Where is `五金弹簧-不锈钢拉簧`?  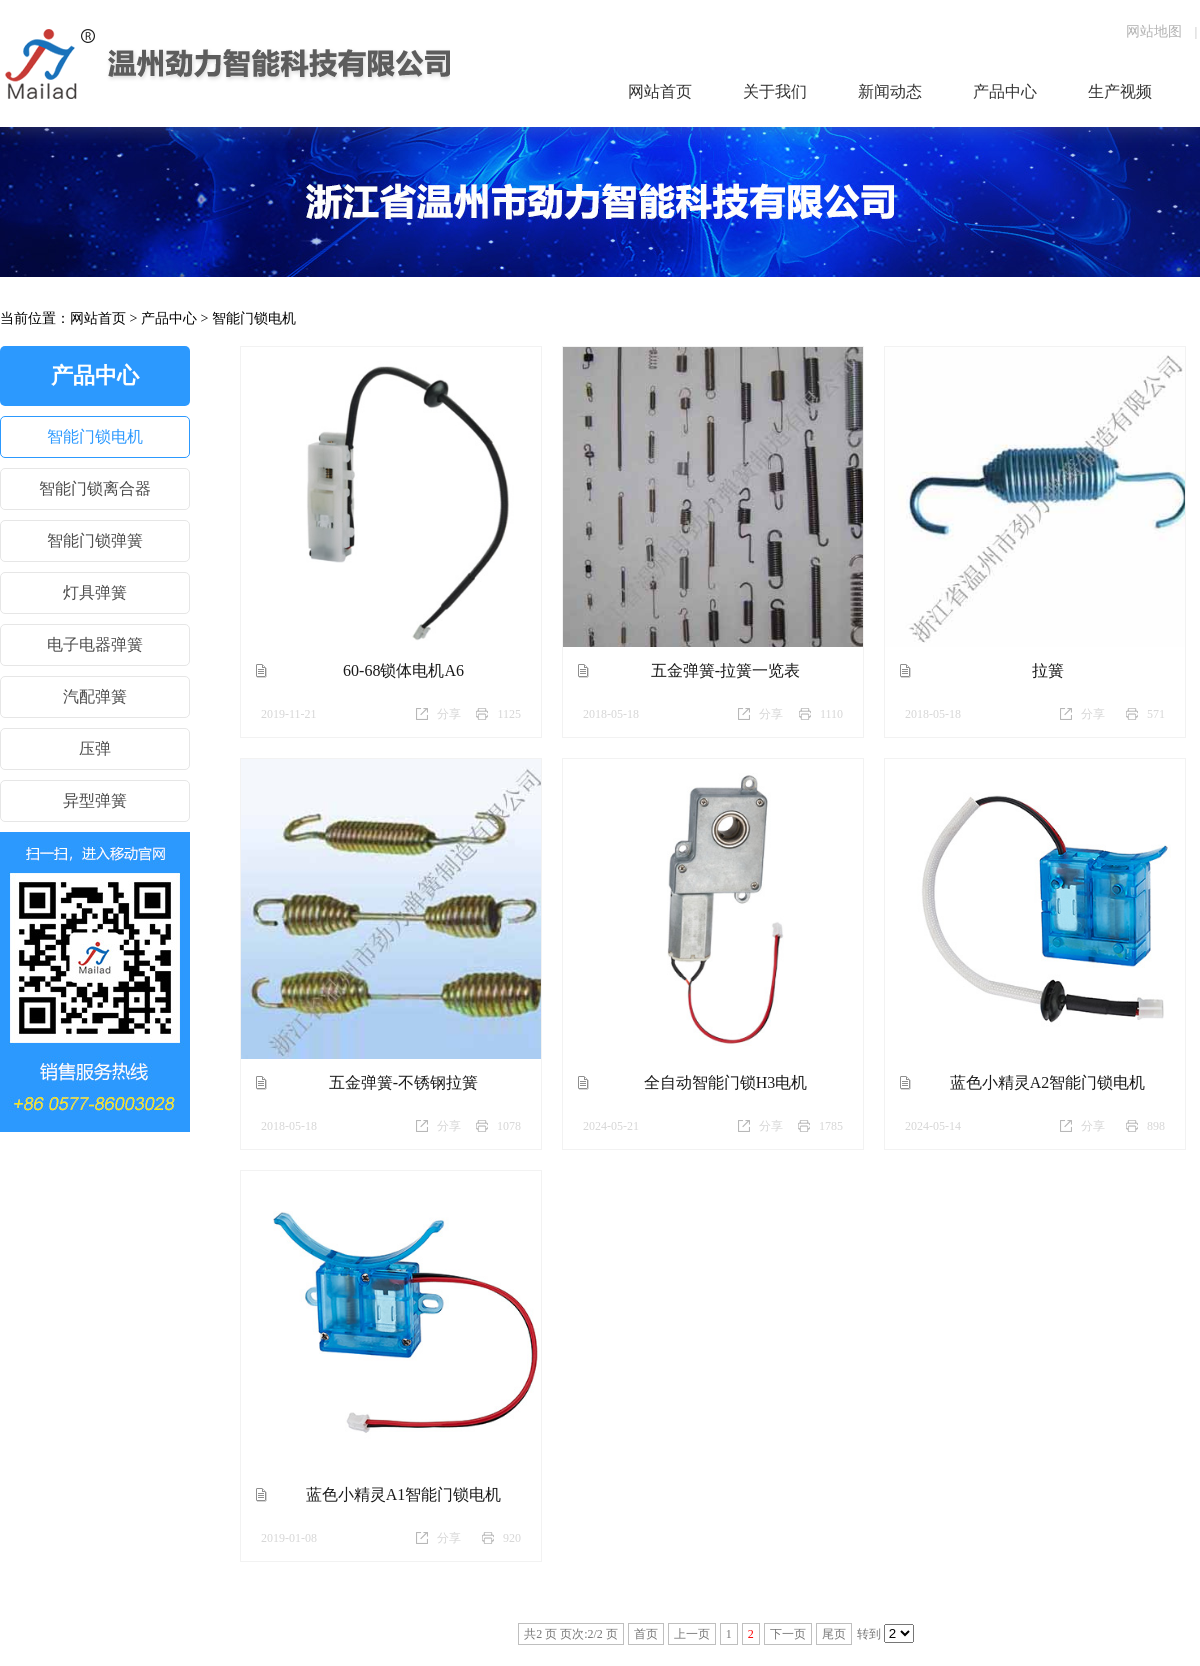
五金弹簧-不锈钢拉簧 is located at coordinates (403, 1082).